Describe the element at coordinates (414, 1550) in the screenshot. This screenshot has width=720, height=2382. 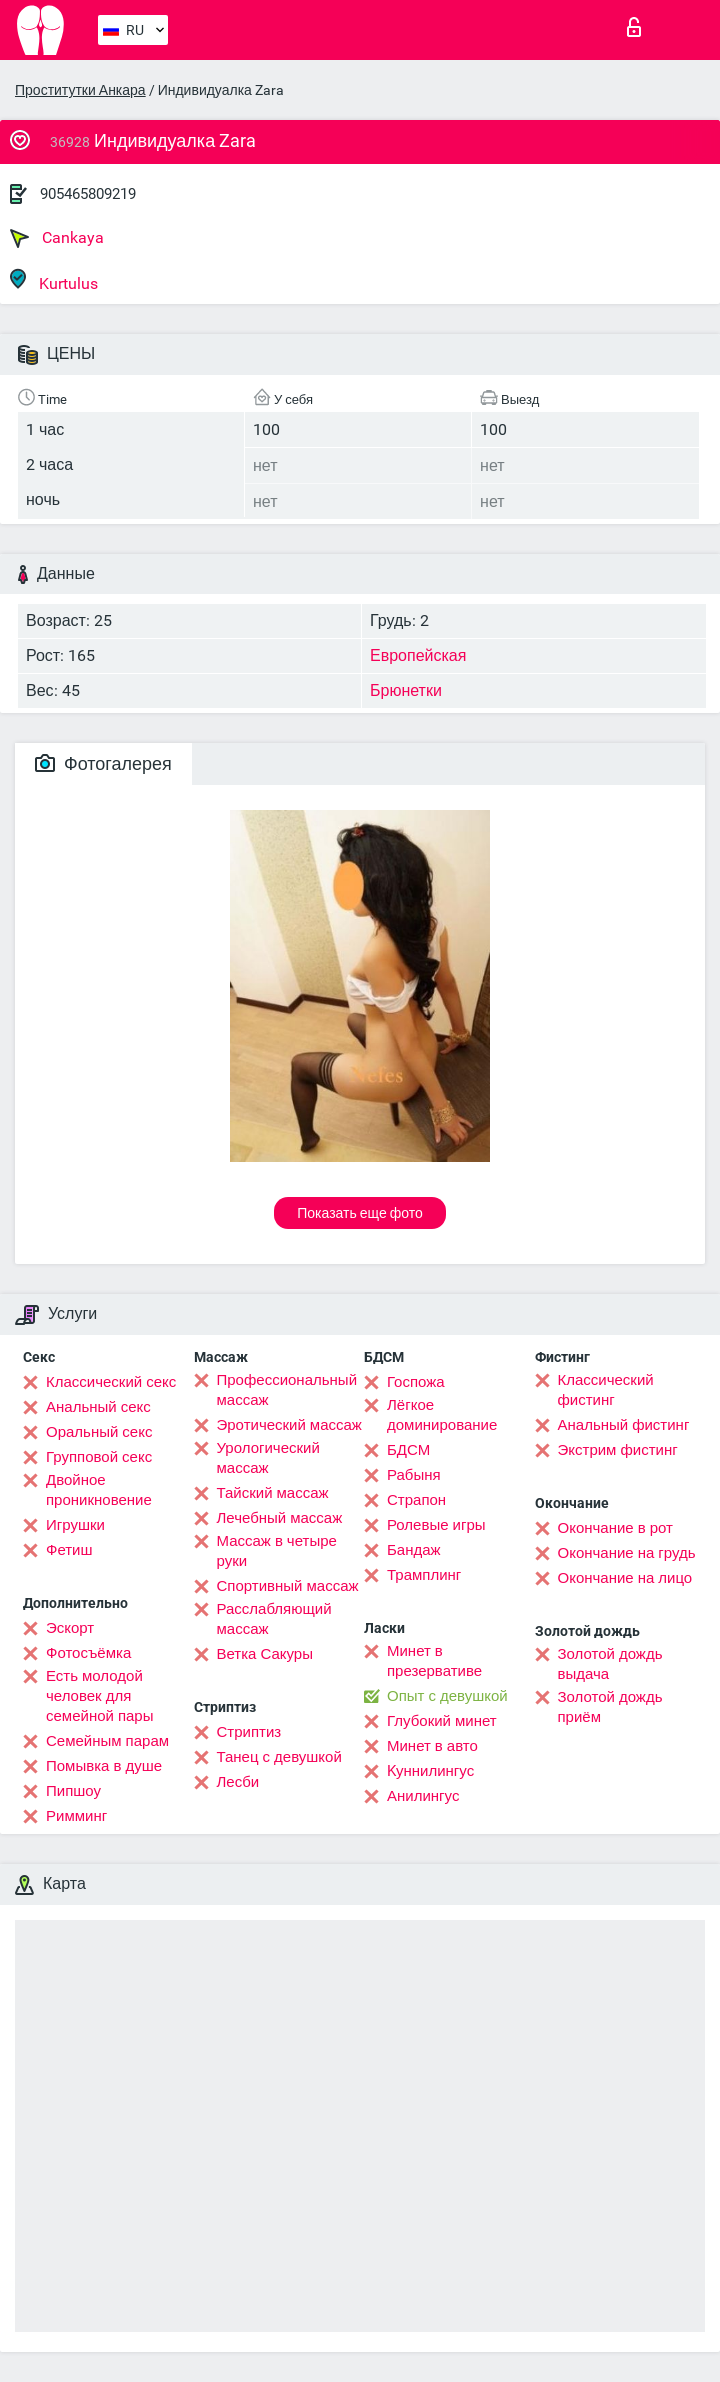
I see `Бандаж` at that location.